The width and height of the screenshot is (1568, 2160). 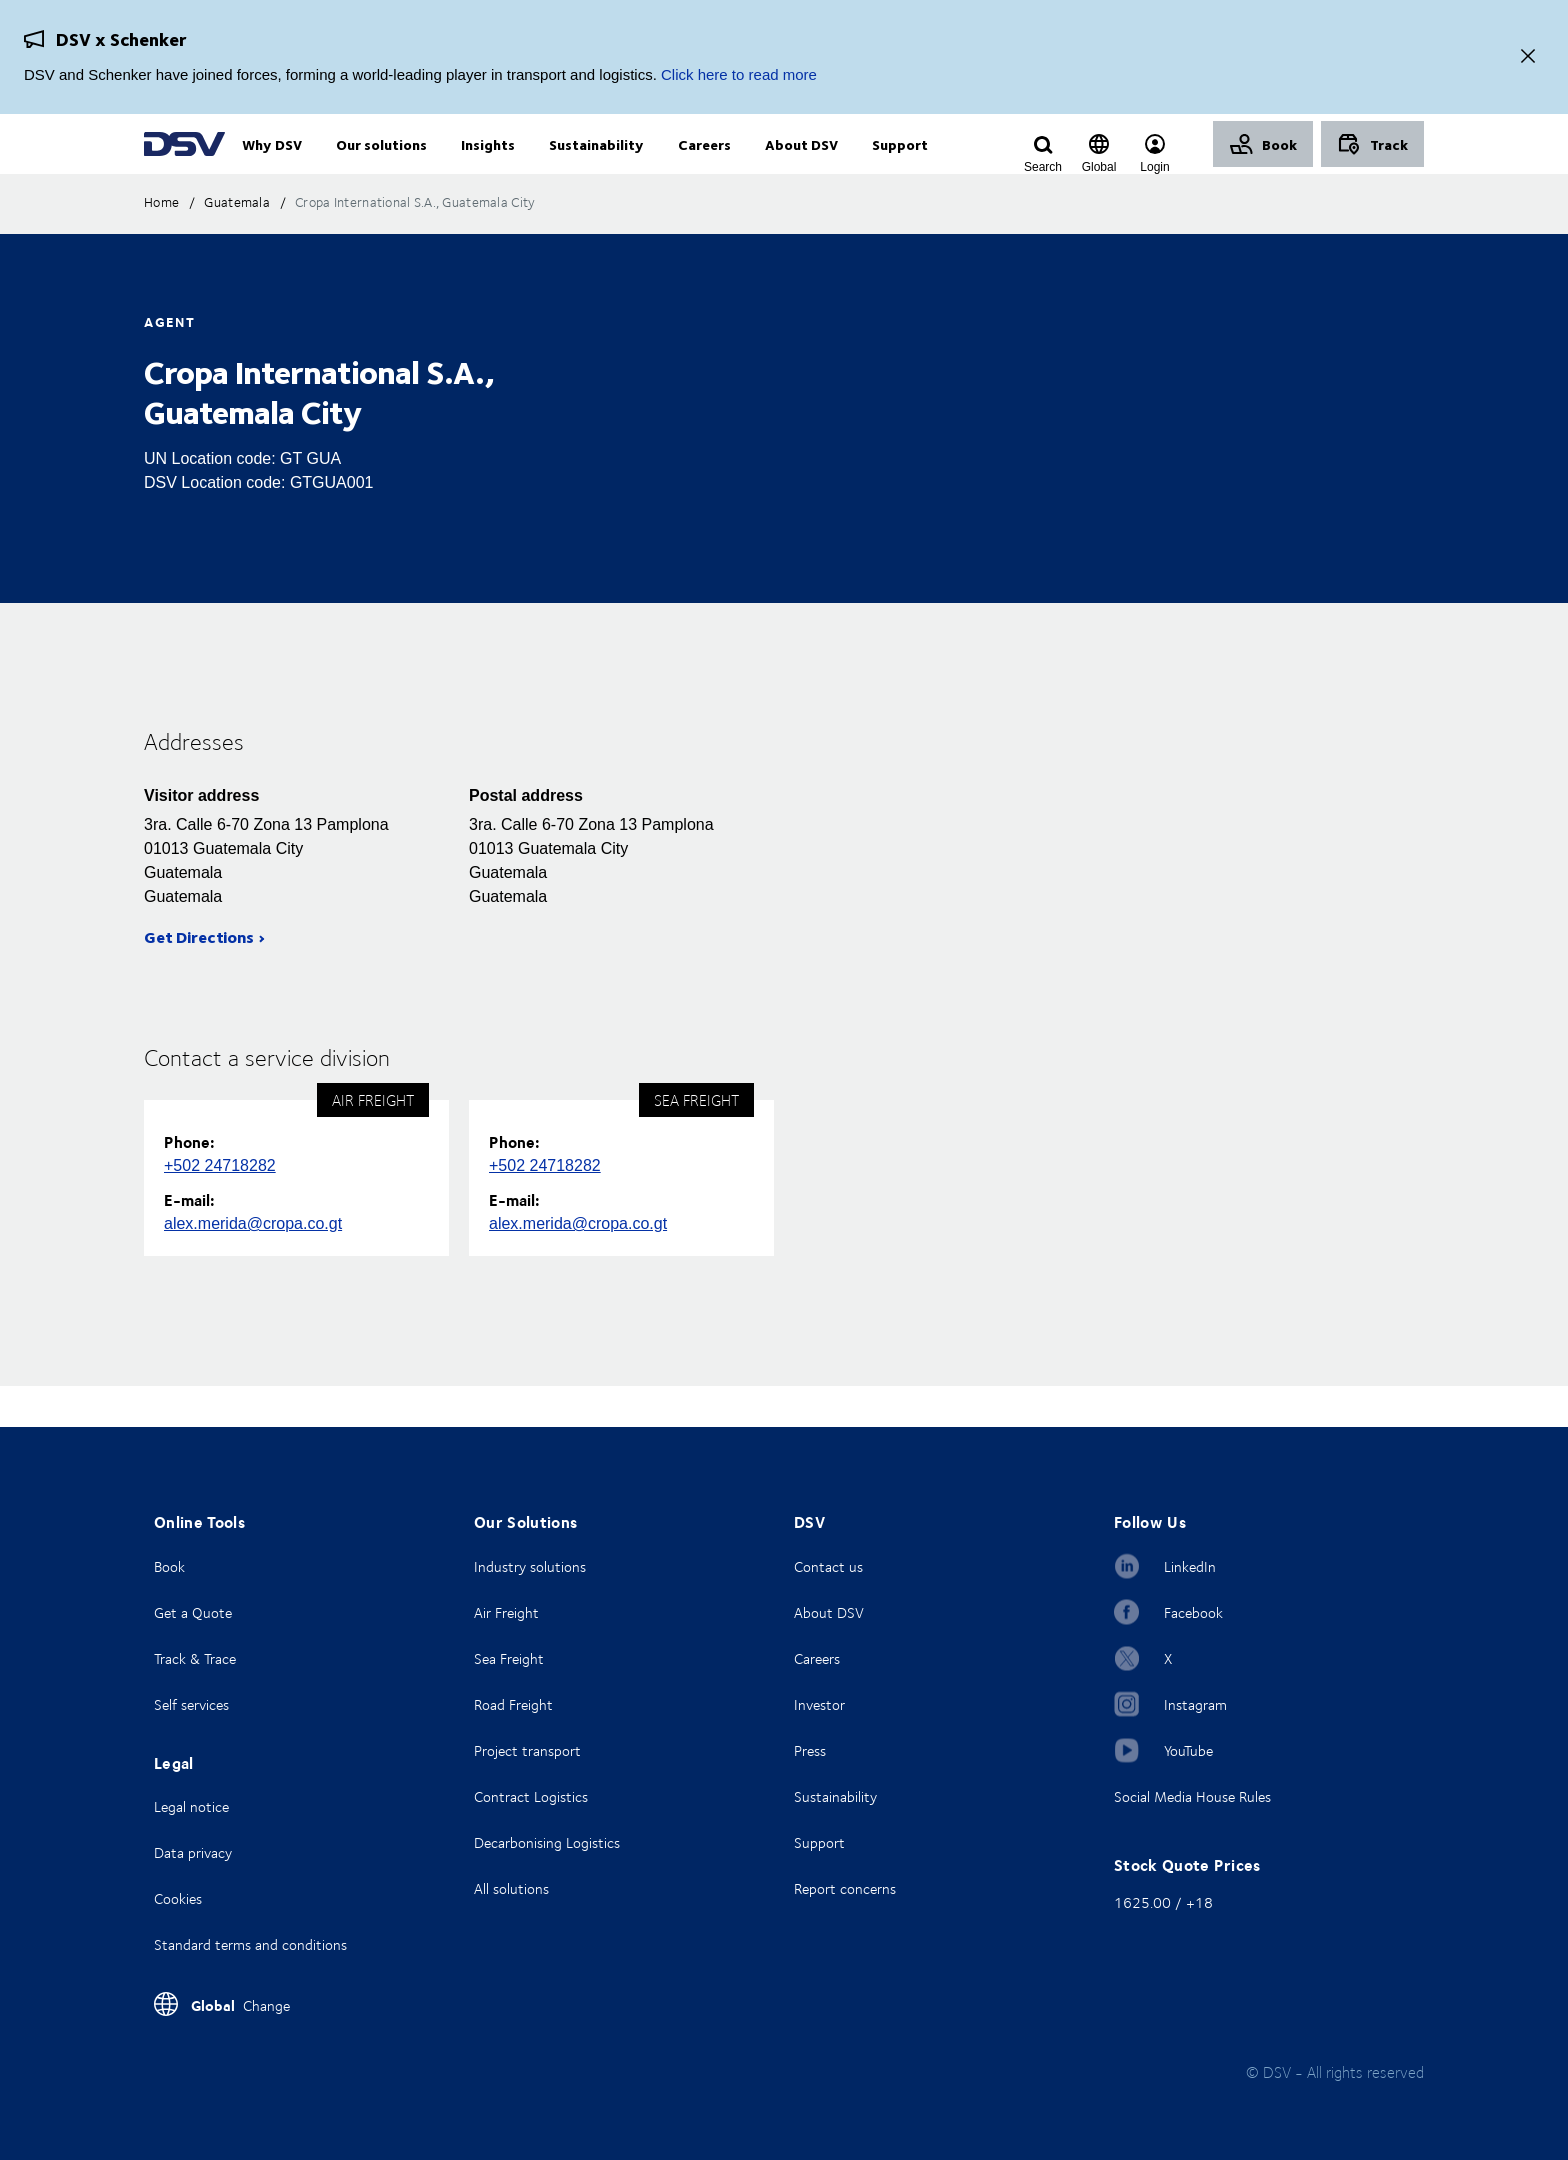 What do you see at coordinates (511, 1888) in the screenshot?
I see `All solutions` at bounding box center [511, 1888].